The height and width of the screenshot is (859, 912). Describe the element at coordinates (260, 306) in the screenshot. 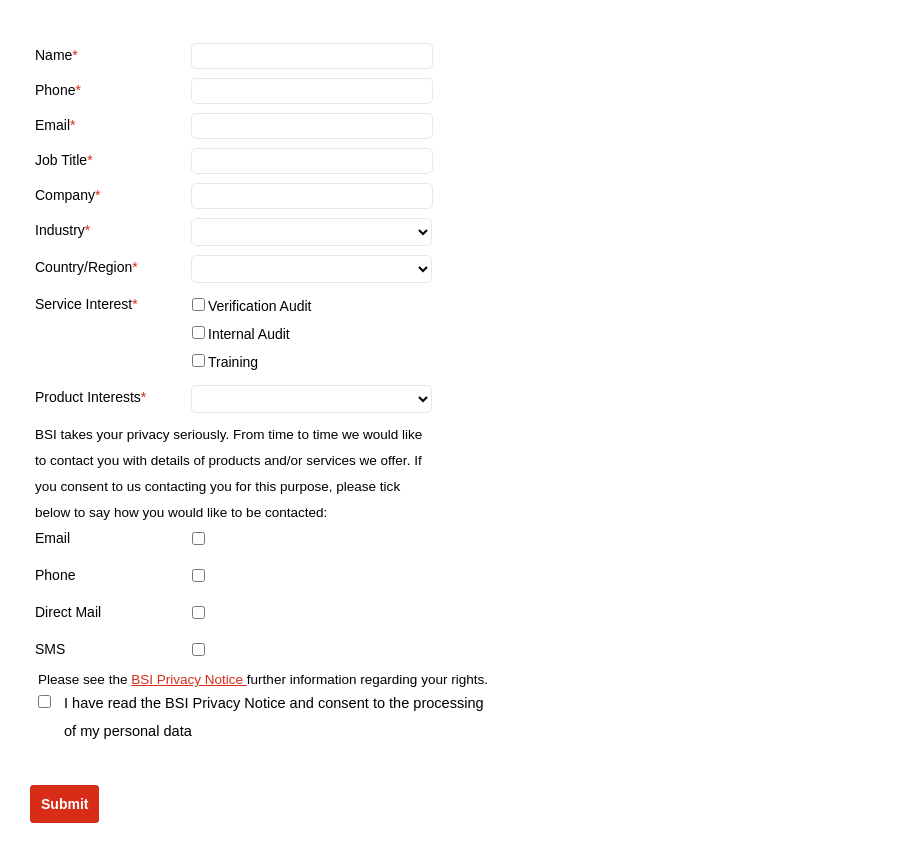

I see `Verification Audit` at that location.